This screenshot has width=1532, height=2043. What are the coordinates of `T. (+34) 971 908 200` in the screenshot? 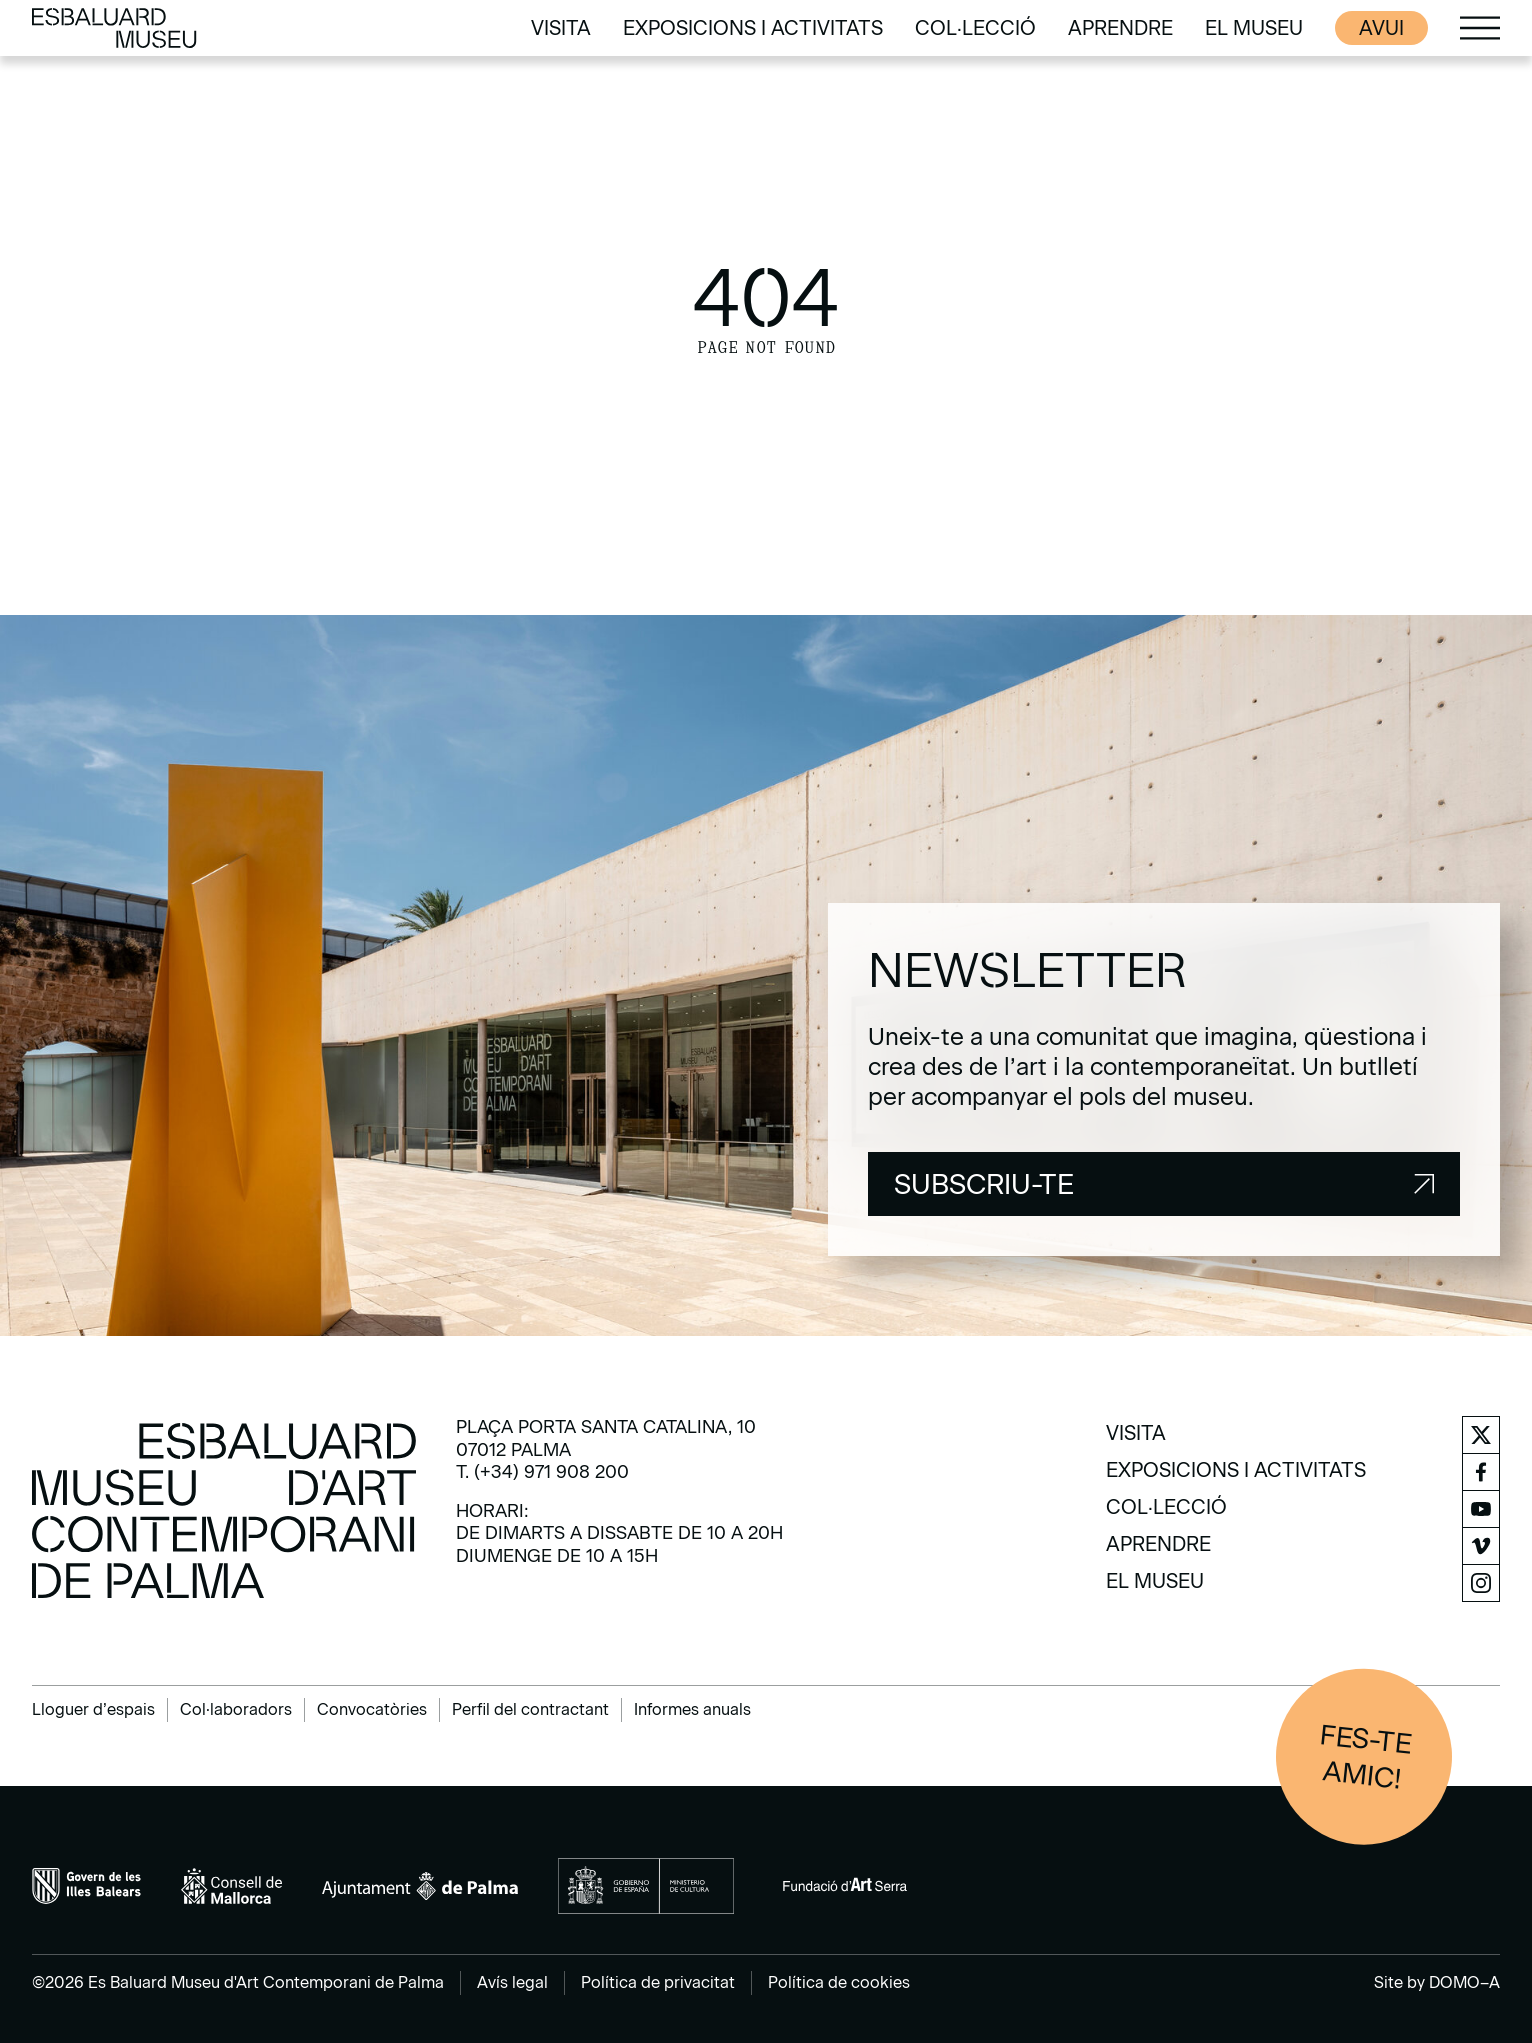 It's located at (542, 1472).